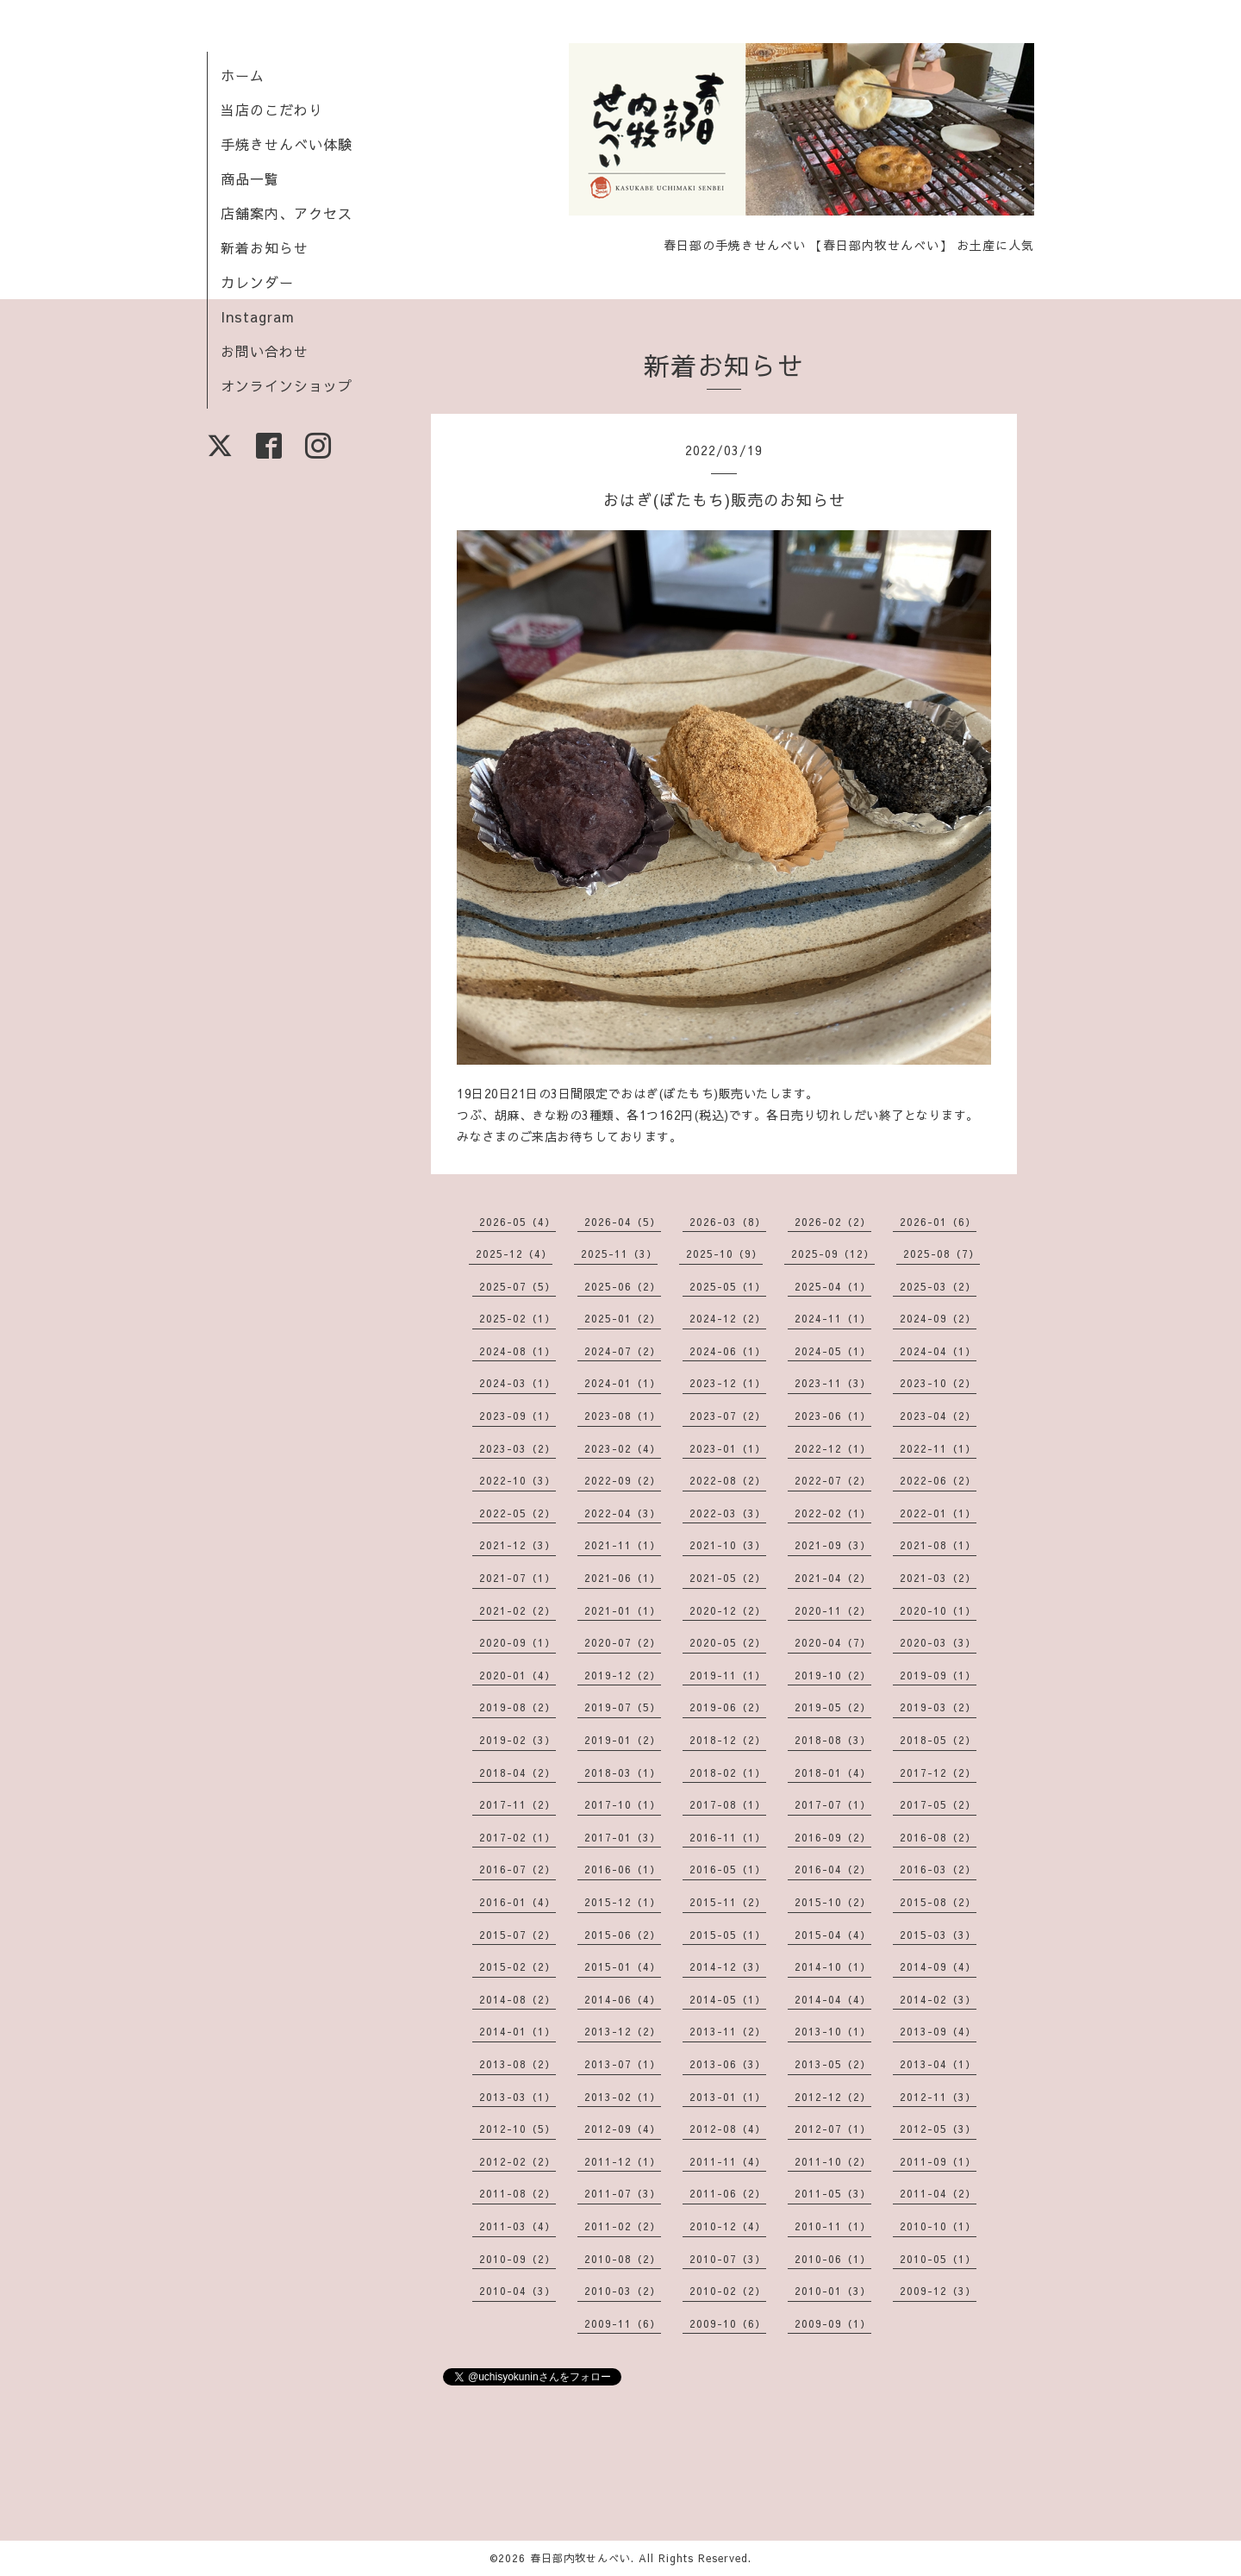 The height and width of the screenshot is (2576, 1241). Describe the element at coordinates (258, 316) in the screenshot. I see `Instagram` at that location.